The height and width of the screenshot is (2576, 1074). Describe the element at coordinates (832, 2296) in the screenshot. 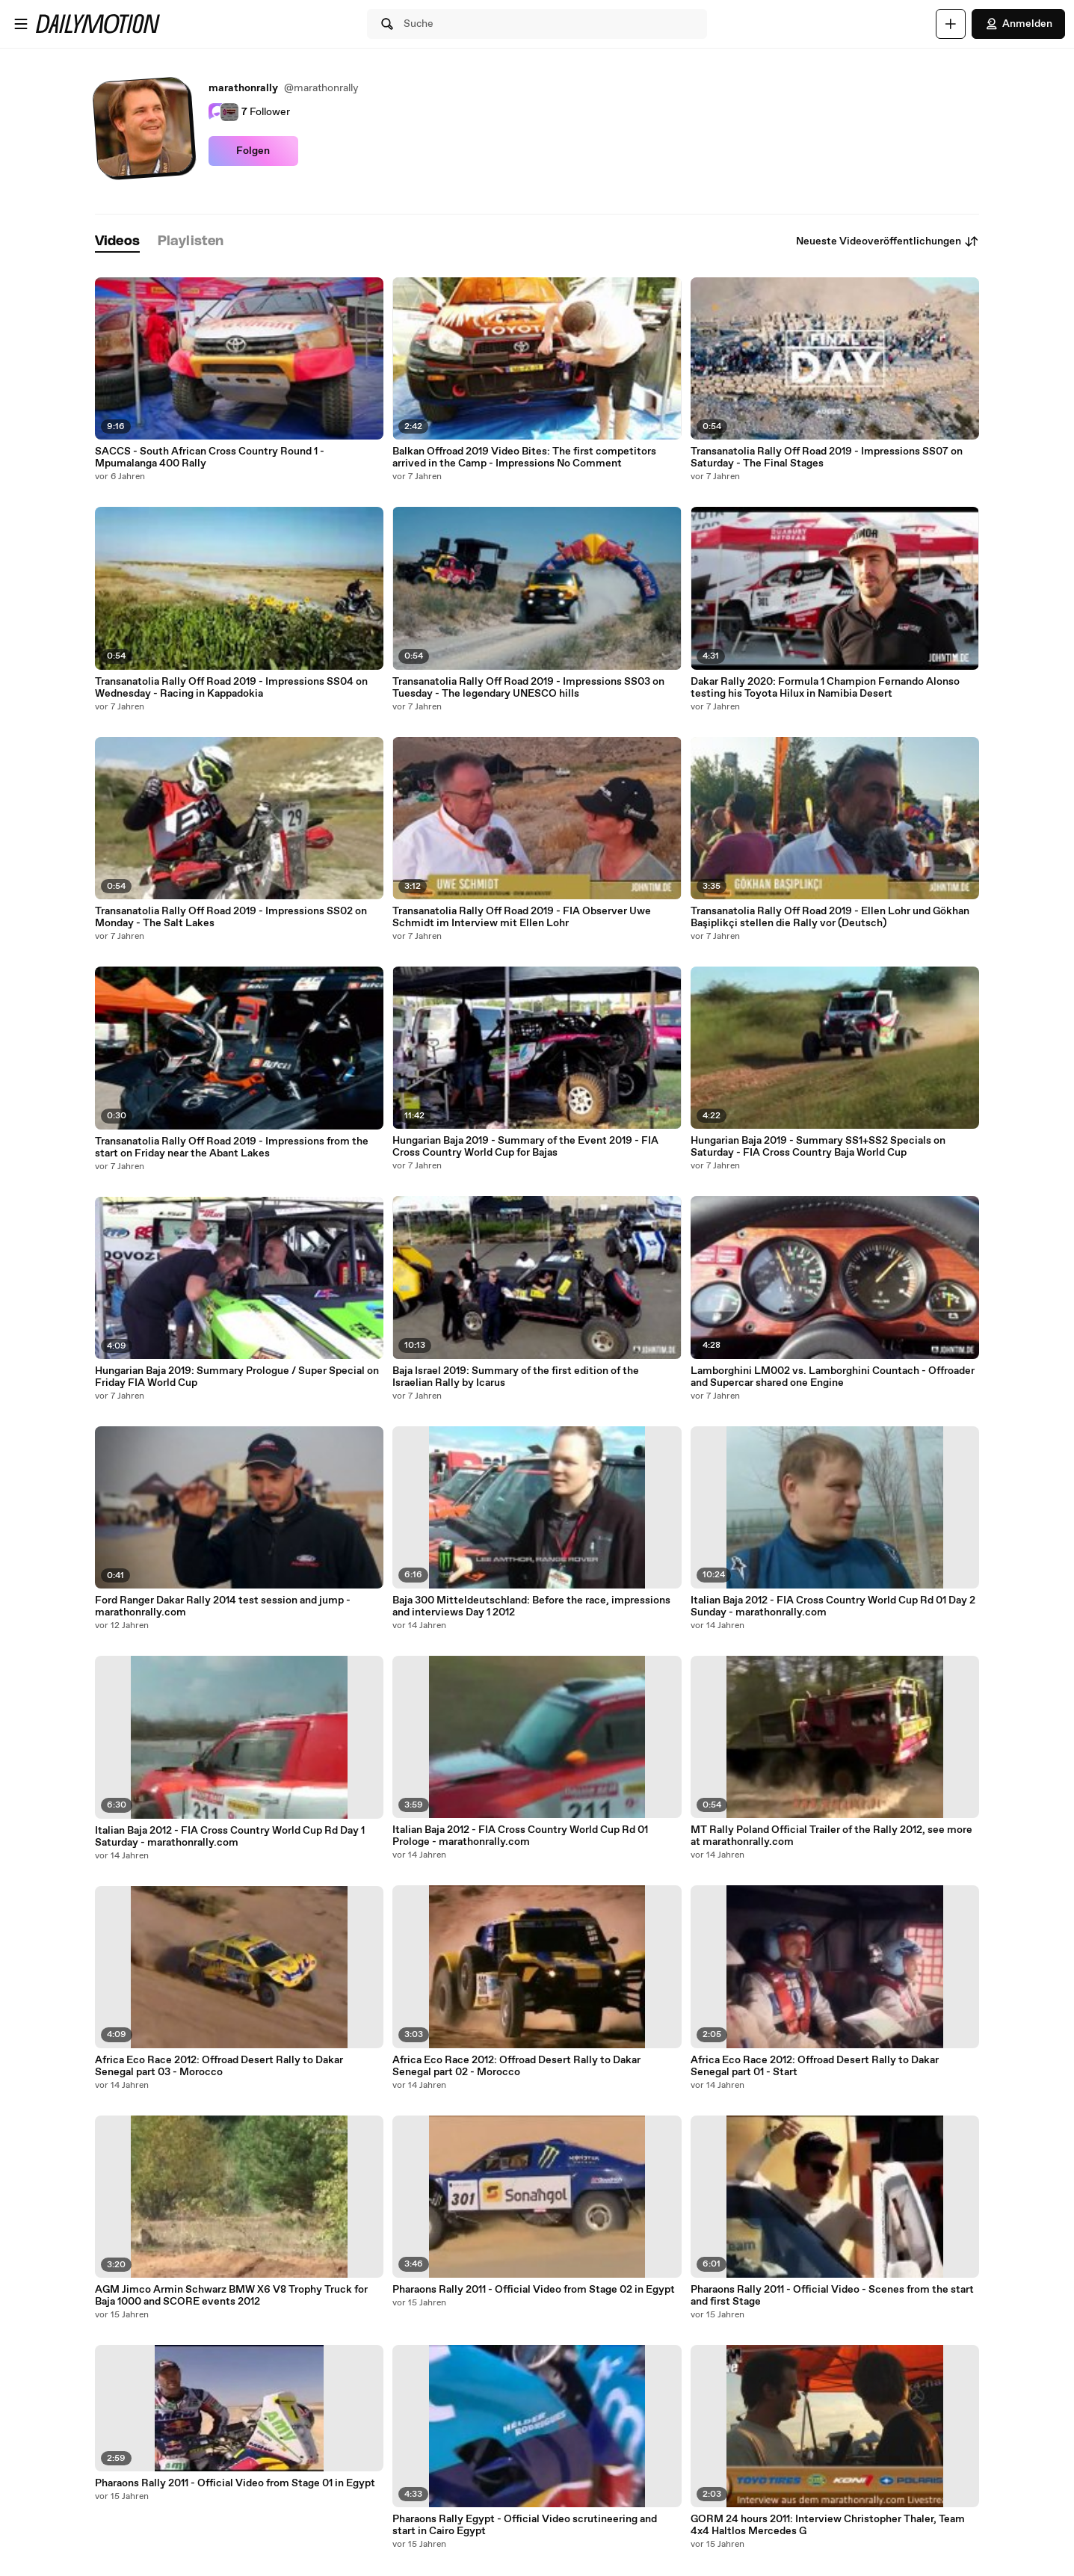

I see `Pharaons Rally 2011 - Official Video - Scenes from the start and first Stage` at that location.